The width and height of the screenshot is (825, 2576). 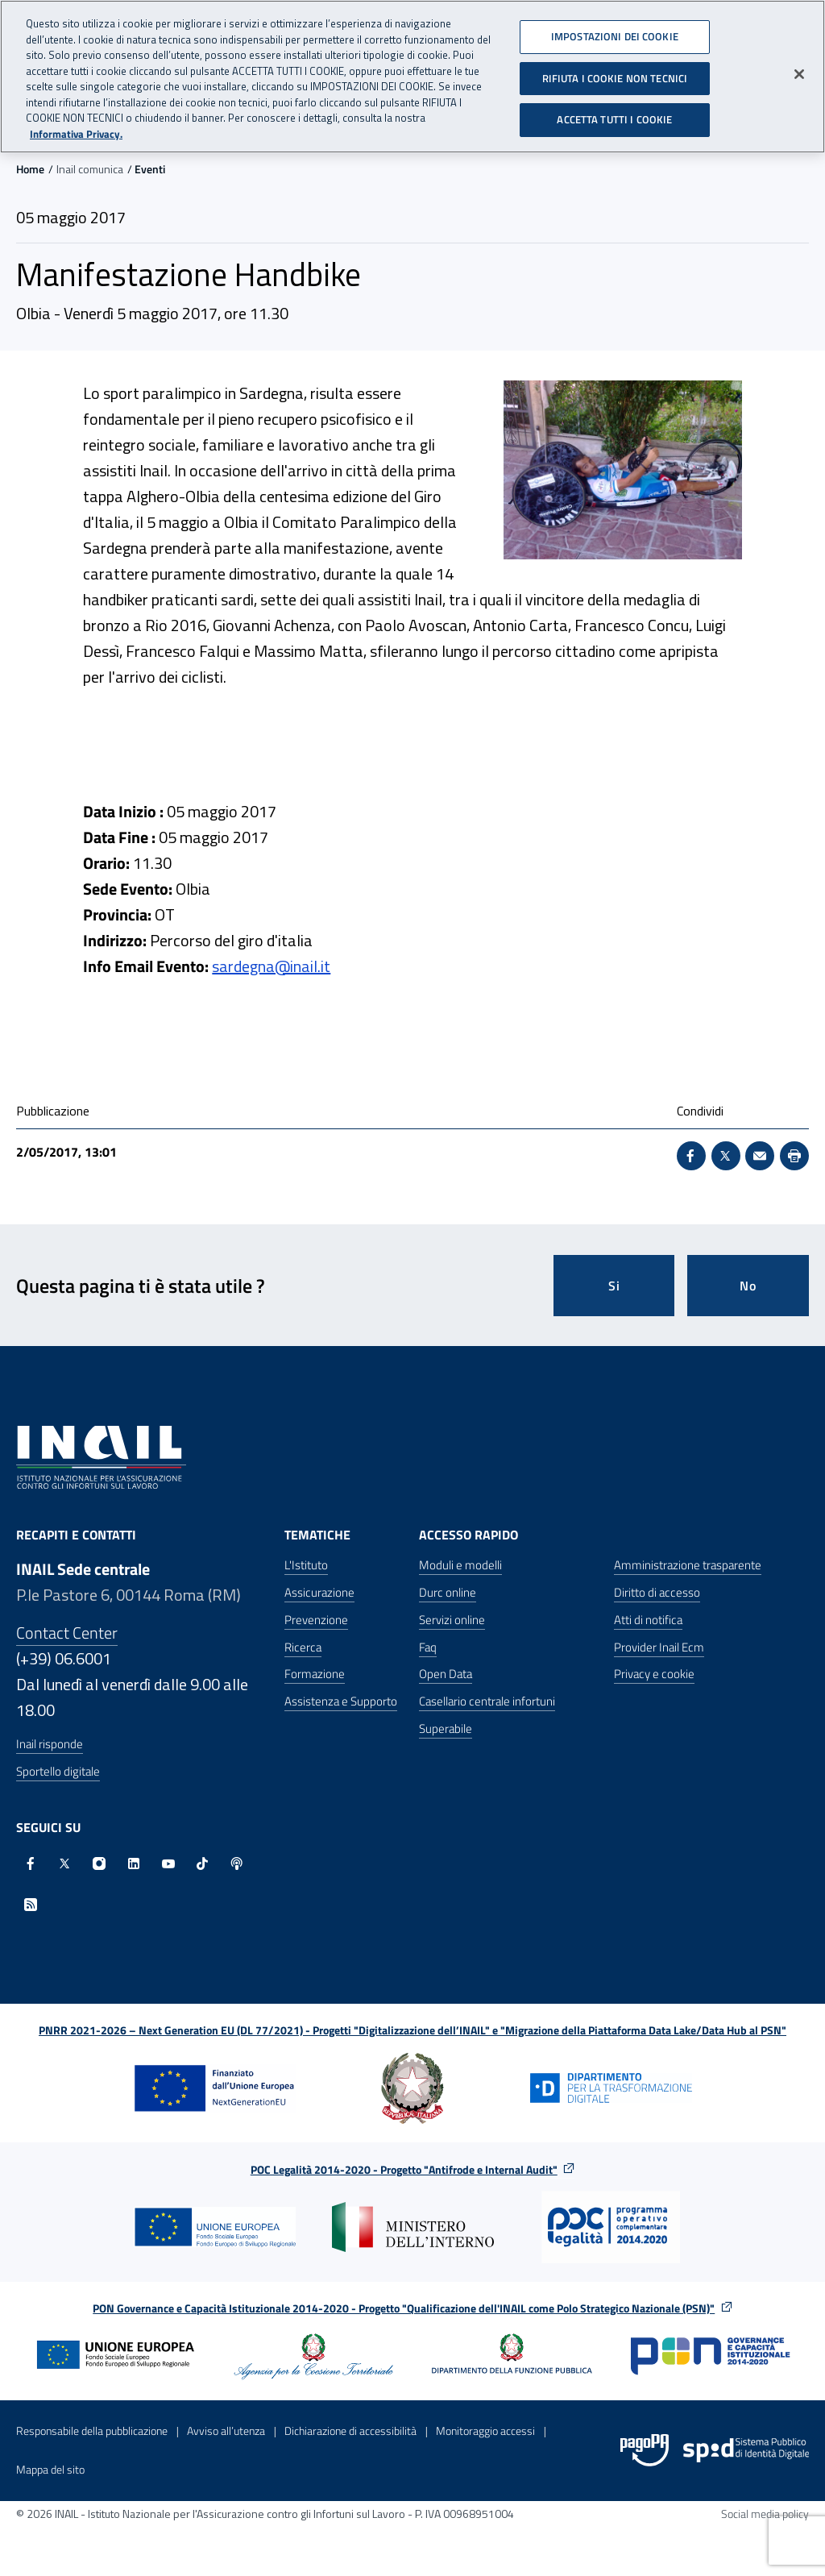 What do you see at coordinates (614, 1285) in the screenshot?
I see `Si [Si questa pagina mi è stata utile]` at bounding box center [614, 1285].